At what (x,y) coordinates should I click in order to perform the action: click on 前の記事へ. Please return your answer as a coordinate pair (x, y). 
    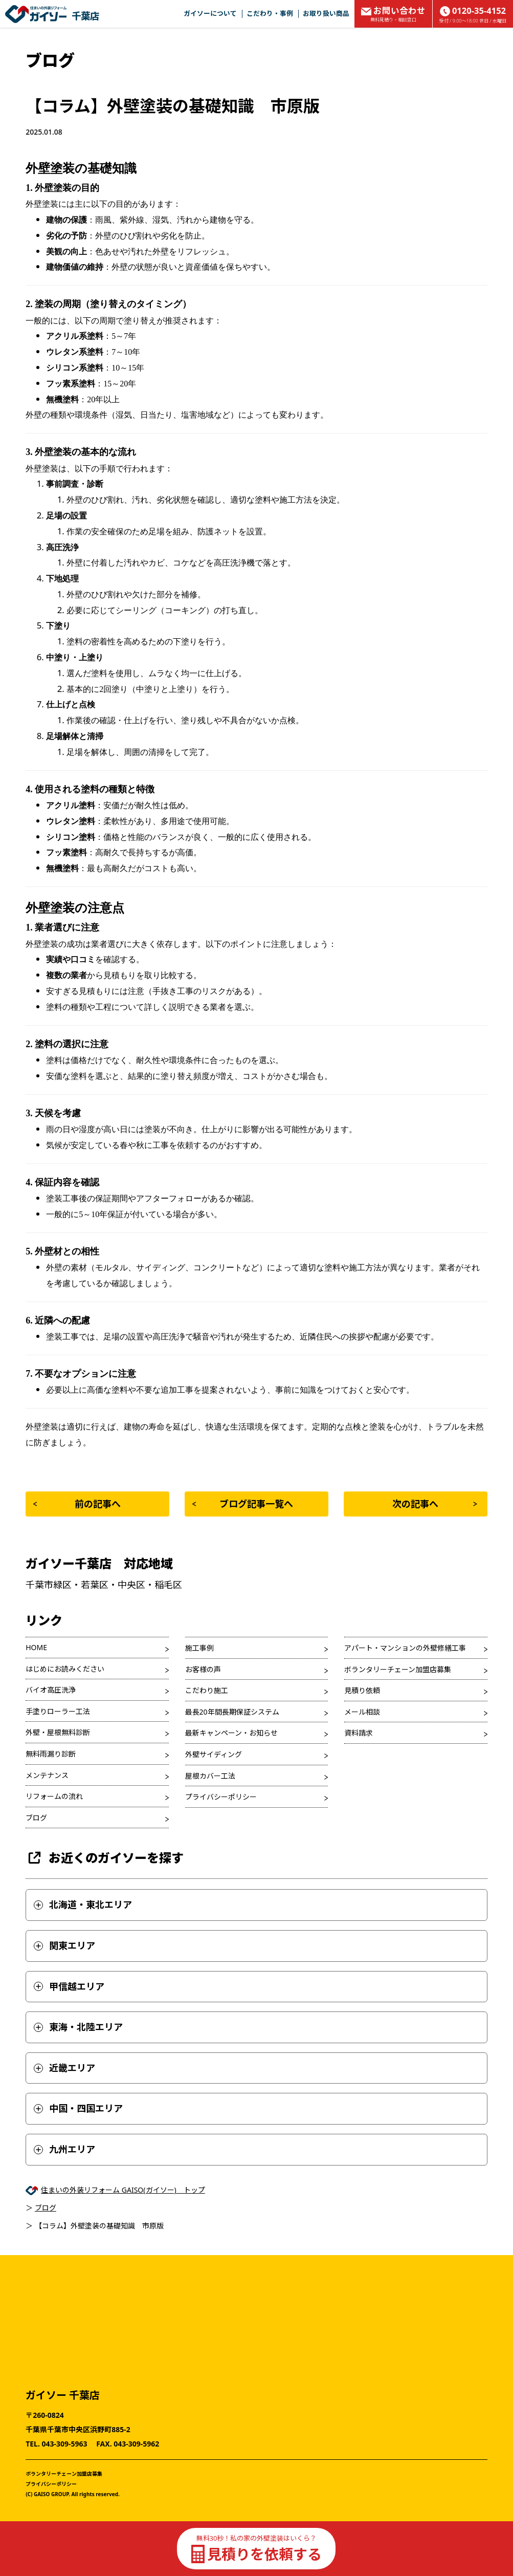
    Looking at the image, I should click on (76, 1504).